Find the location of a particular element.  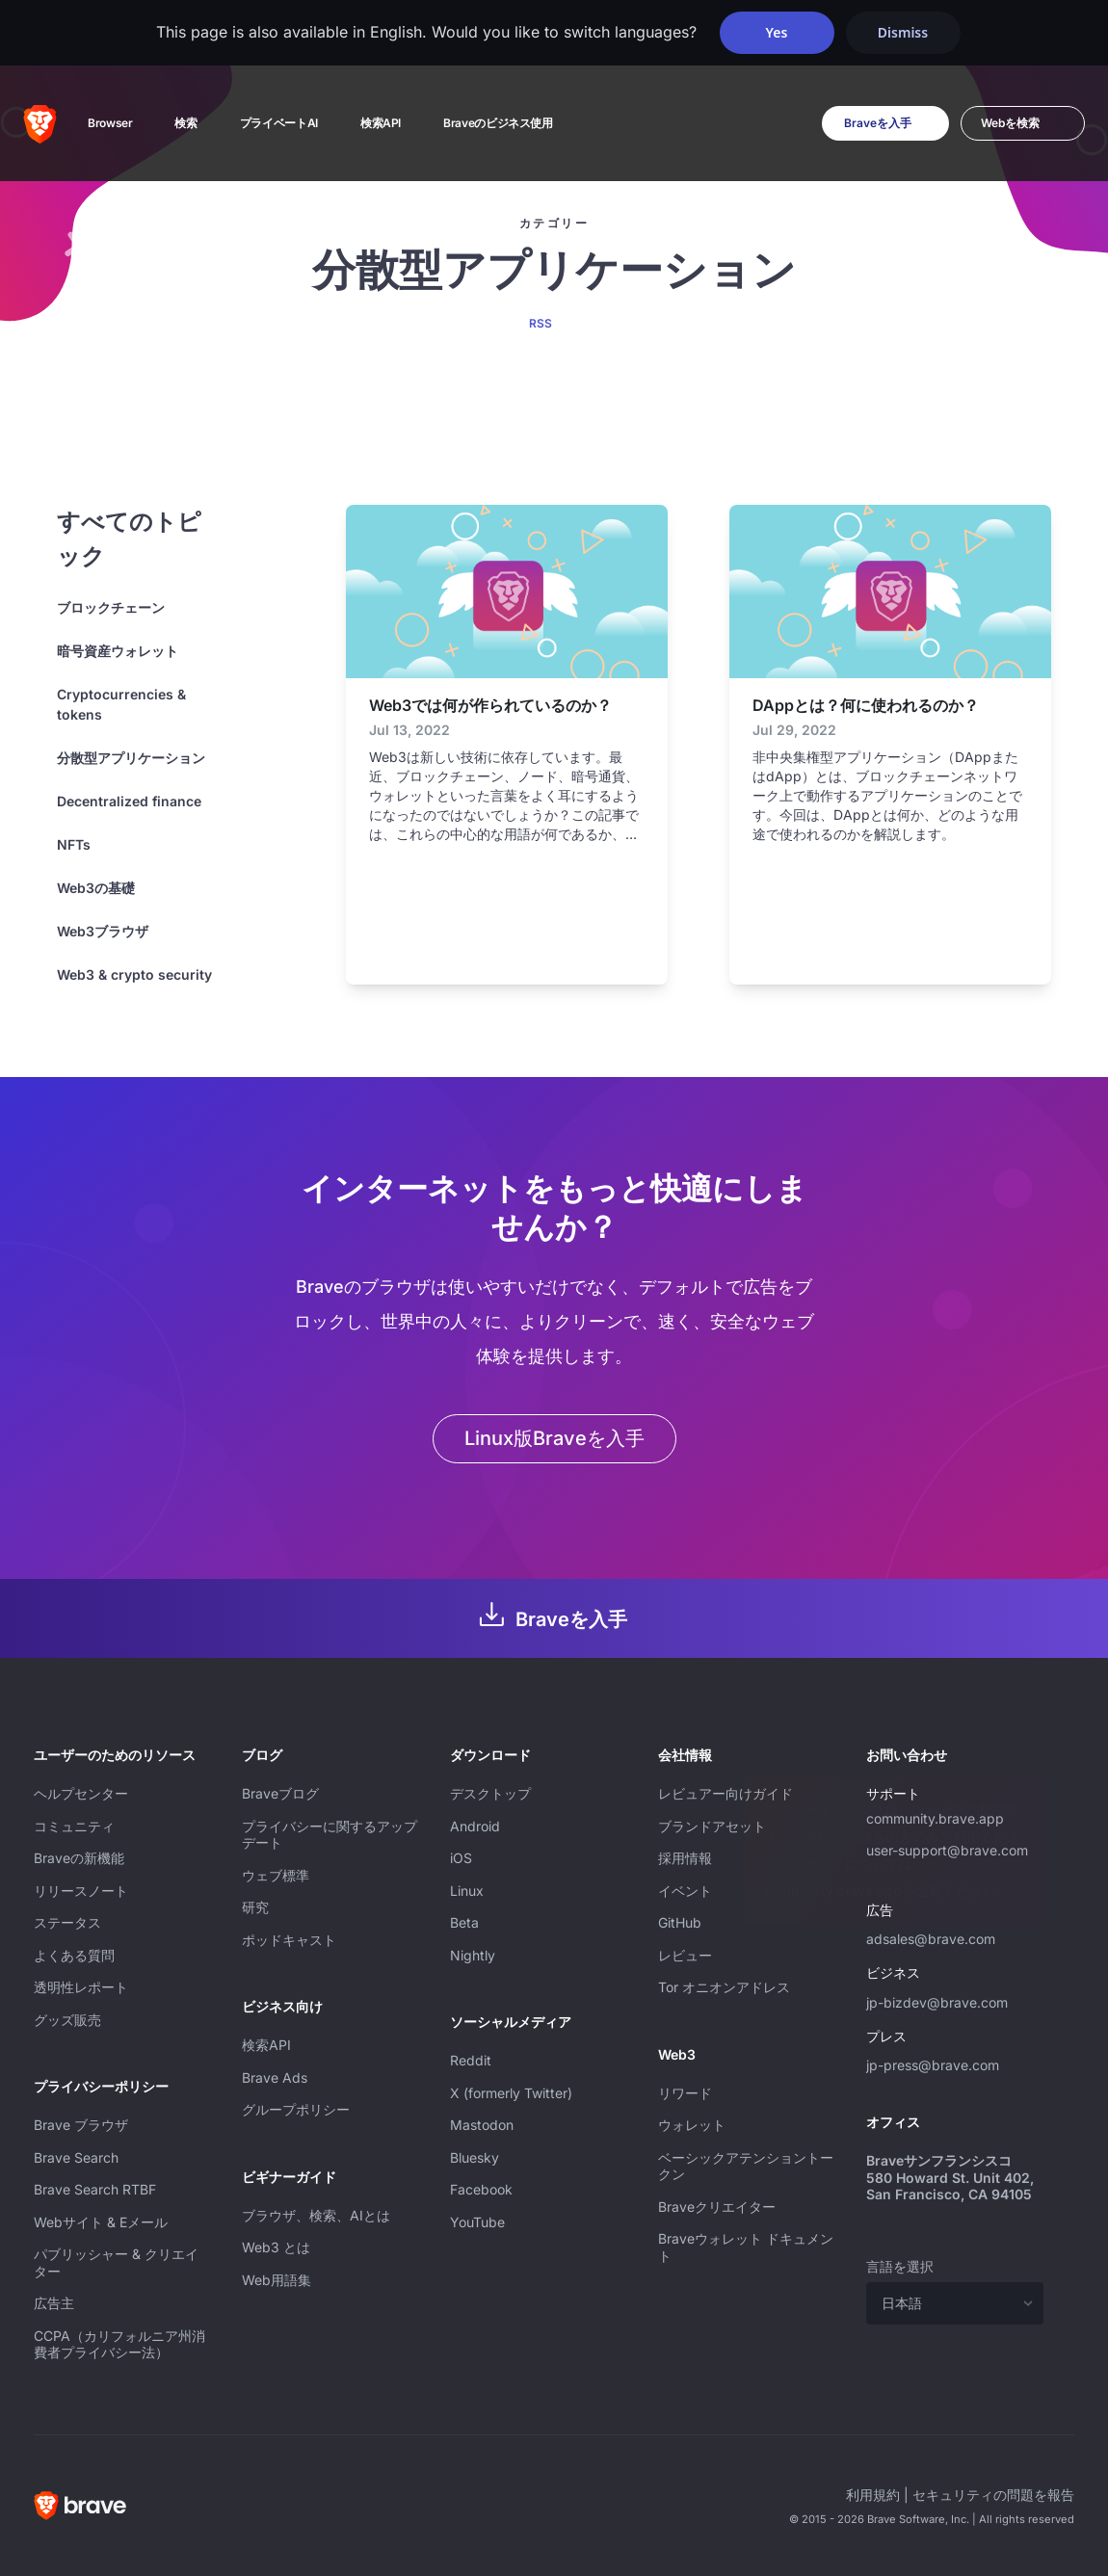

言語を選択 is located at coordinates (900, 2266).